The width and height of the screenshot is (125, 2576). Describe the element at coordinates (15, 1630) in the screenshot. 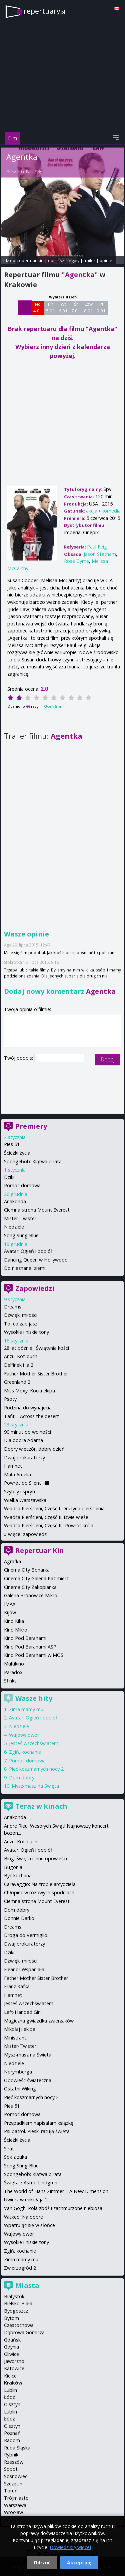

I see `Kino Mikro` at that location.